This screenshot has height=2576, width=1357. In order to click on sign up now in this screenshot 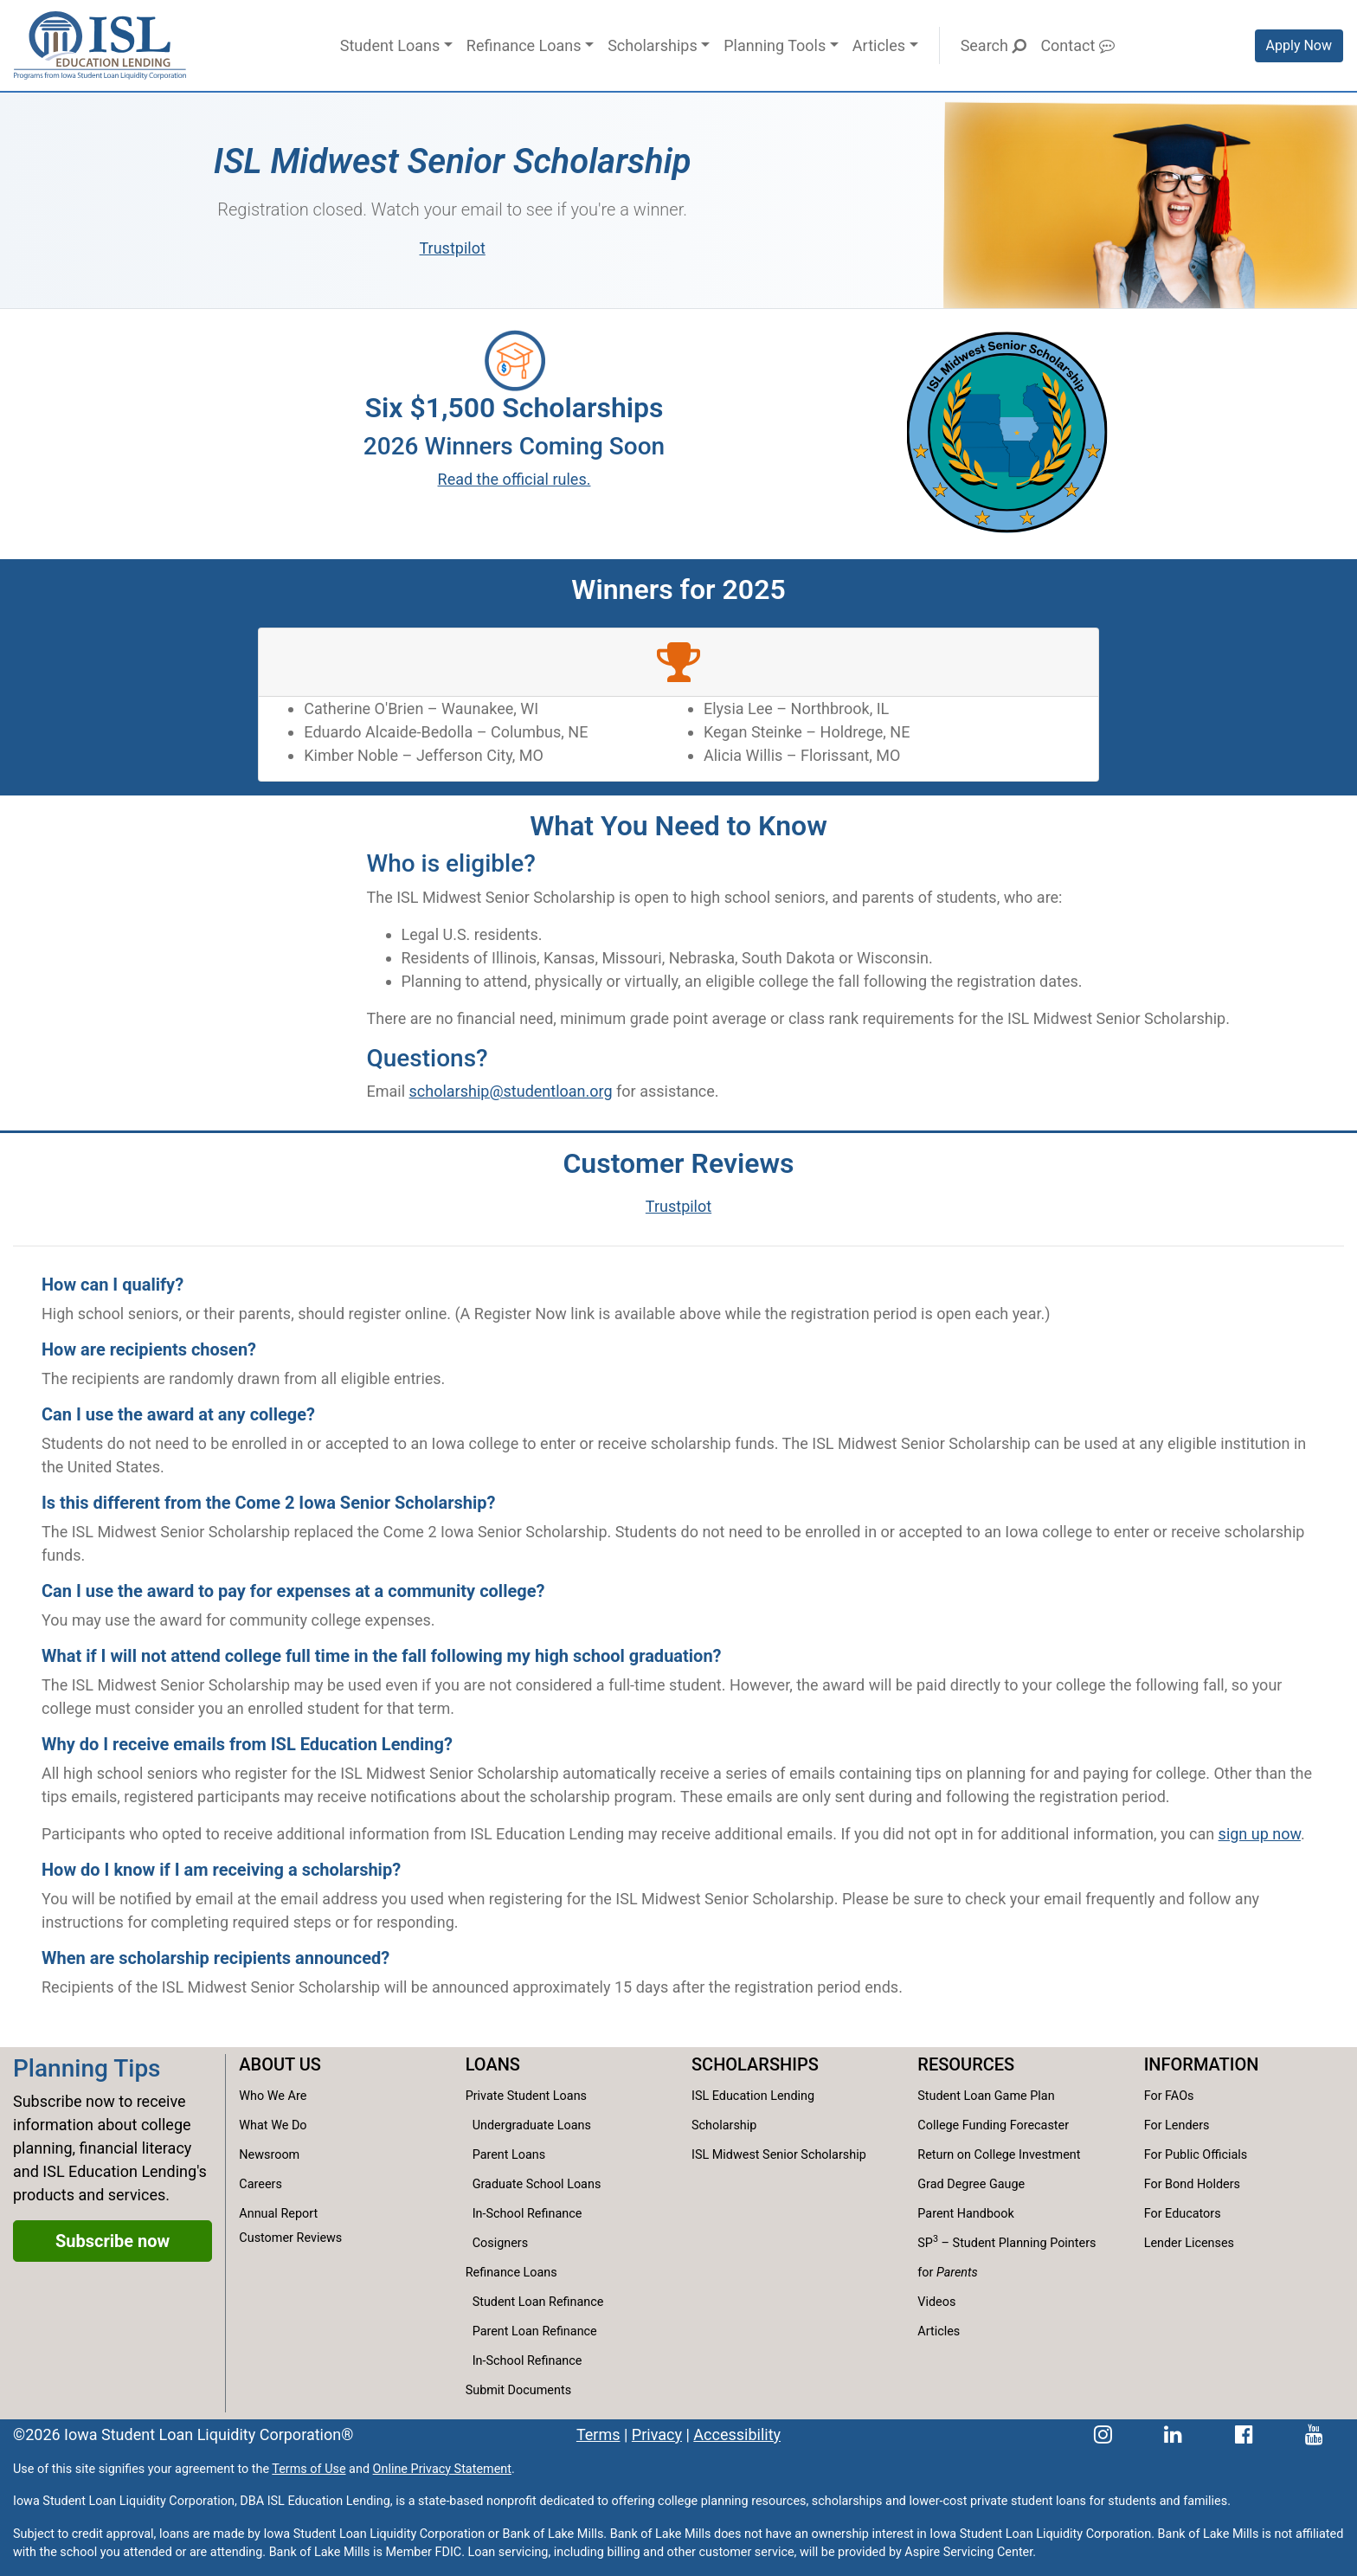, I will do `click(1260, 1834)`.